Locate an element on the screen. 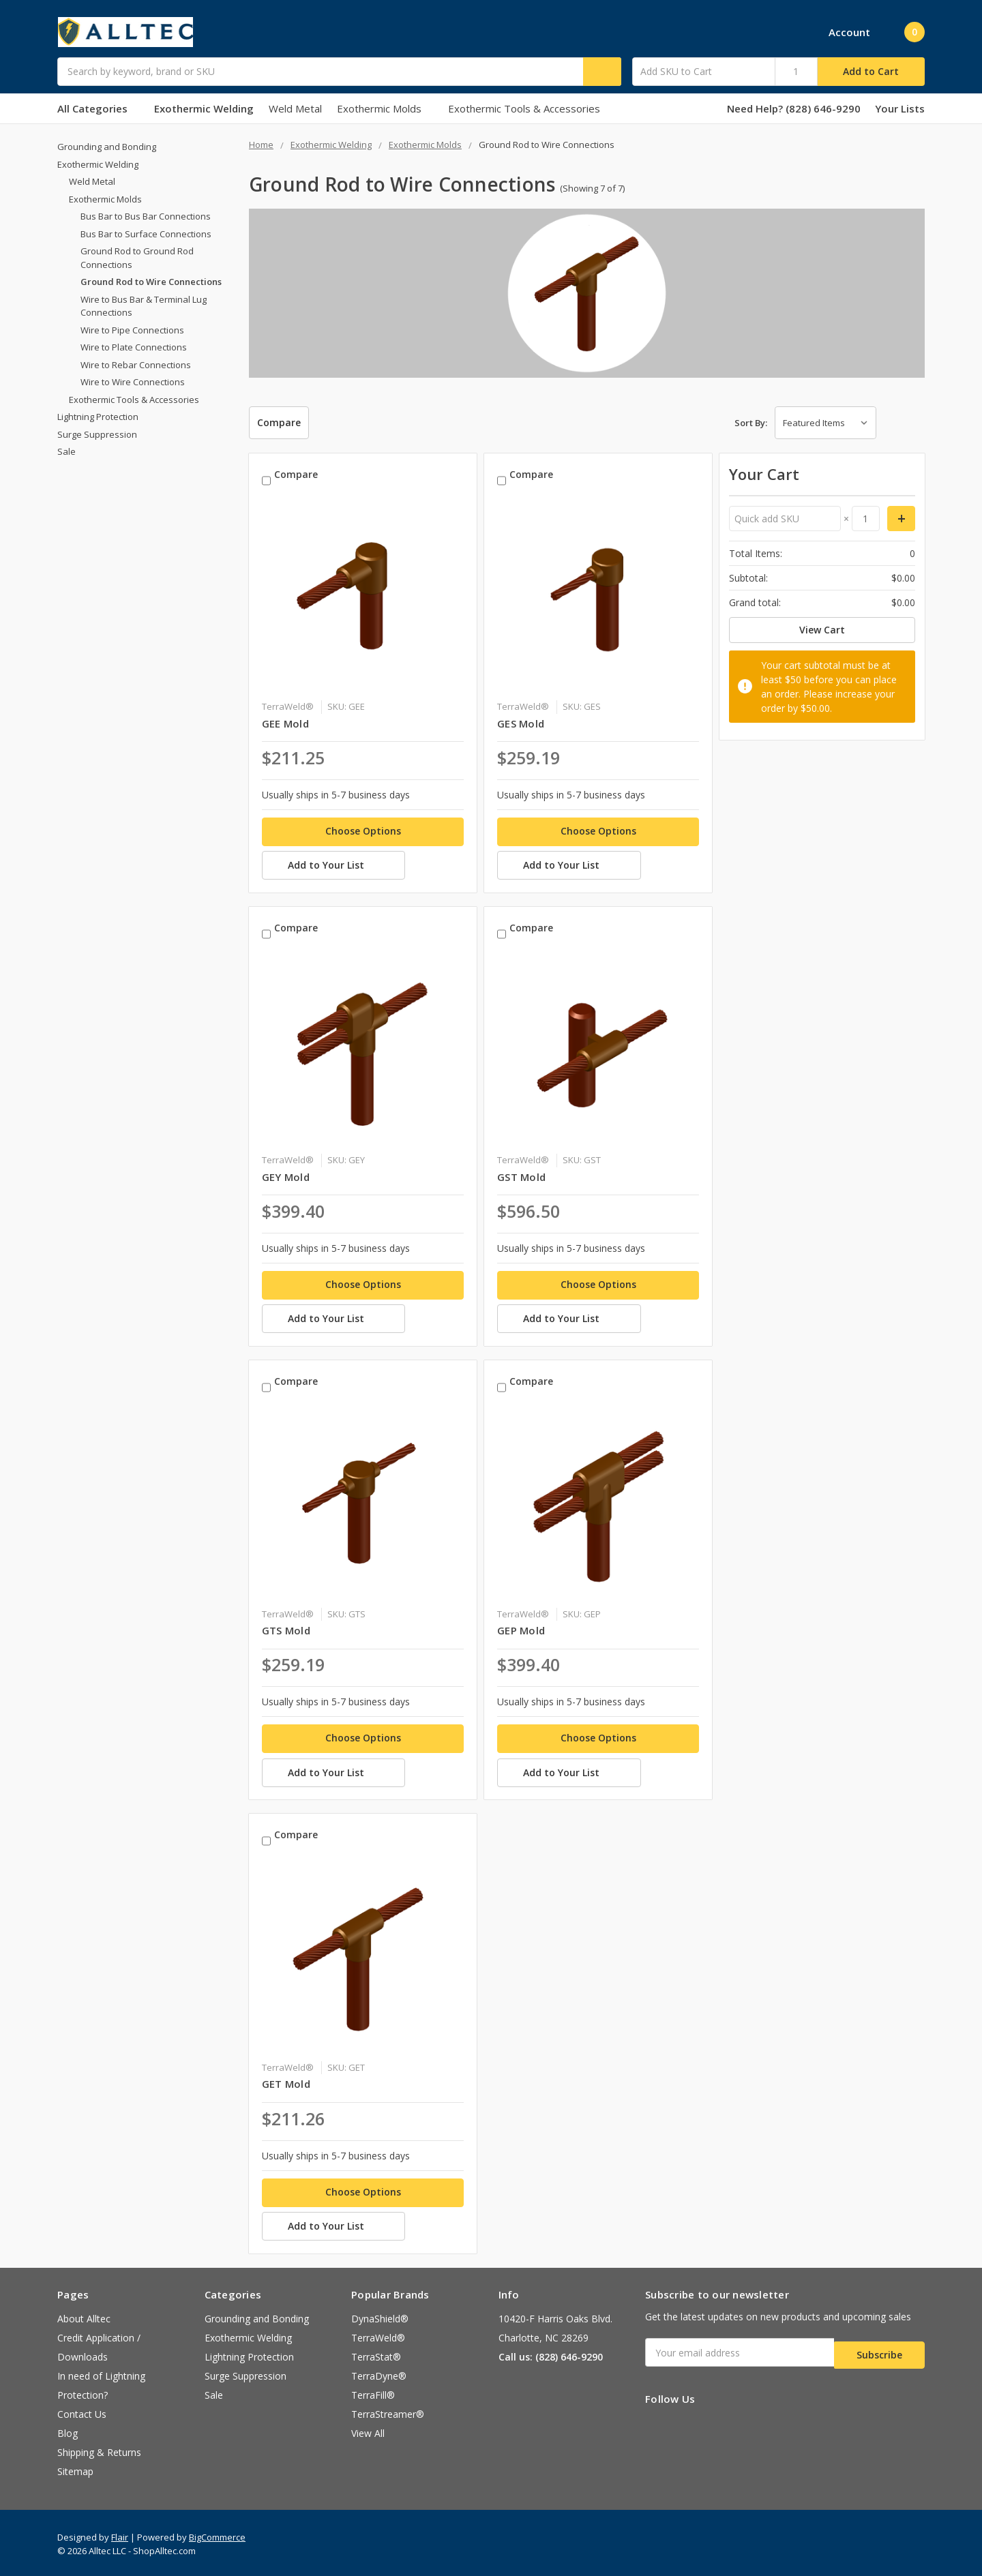  About Alltec is located at coordinates (83, 2315).